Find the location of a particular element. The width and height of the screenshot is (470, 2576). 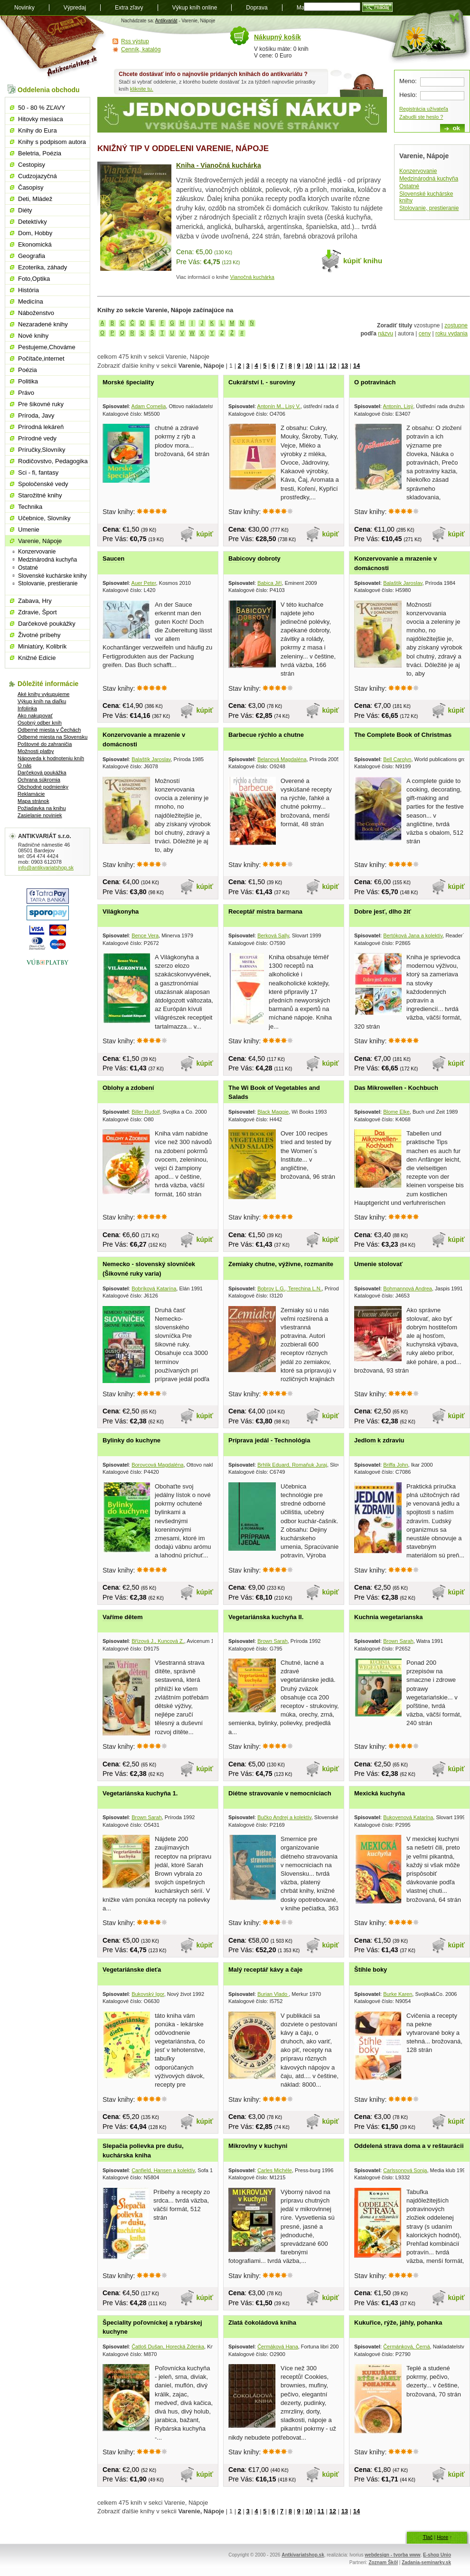

Vaříme dětem is located at coordinates (123, 1617).